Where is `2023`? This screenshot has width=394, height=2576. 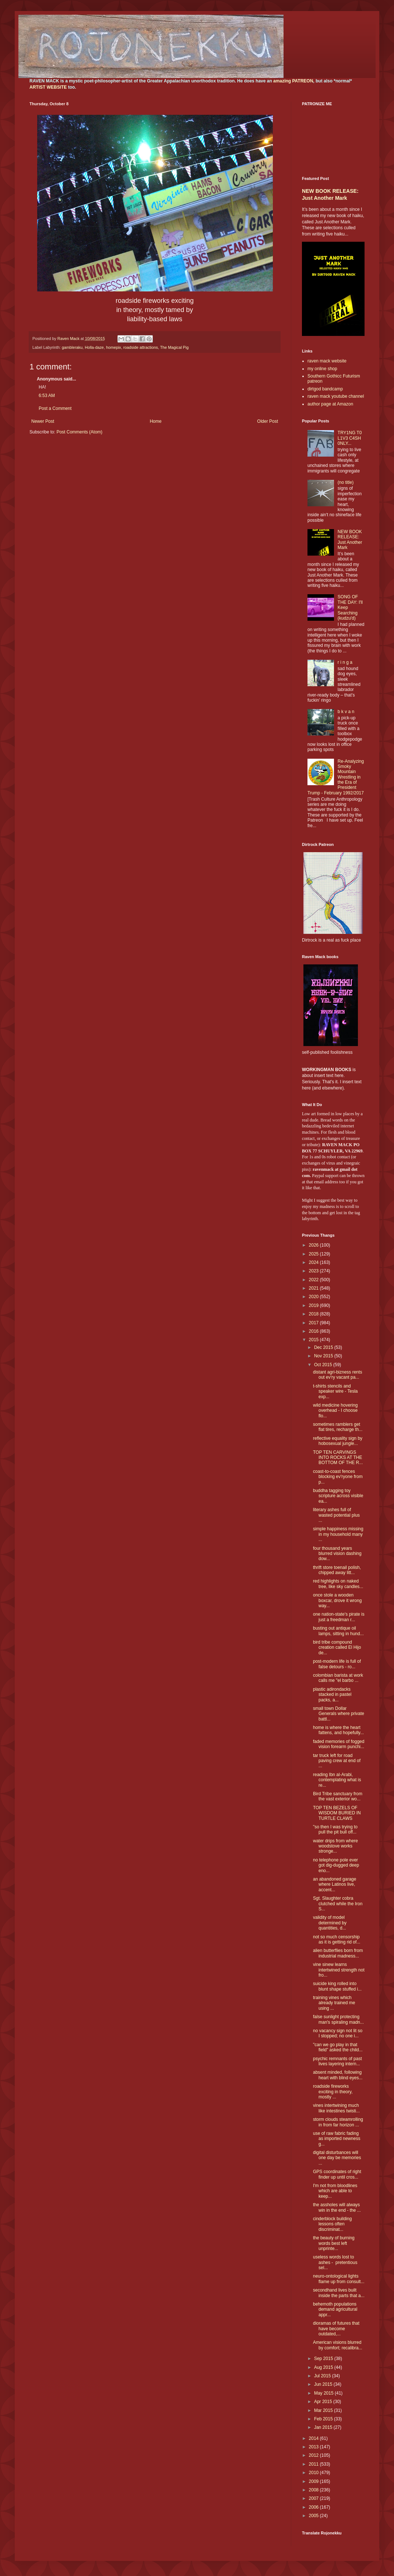
2023 is located at coordinates (314, 1270).